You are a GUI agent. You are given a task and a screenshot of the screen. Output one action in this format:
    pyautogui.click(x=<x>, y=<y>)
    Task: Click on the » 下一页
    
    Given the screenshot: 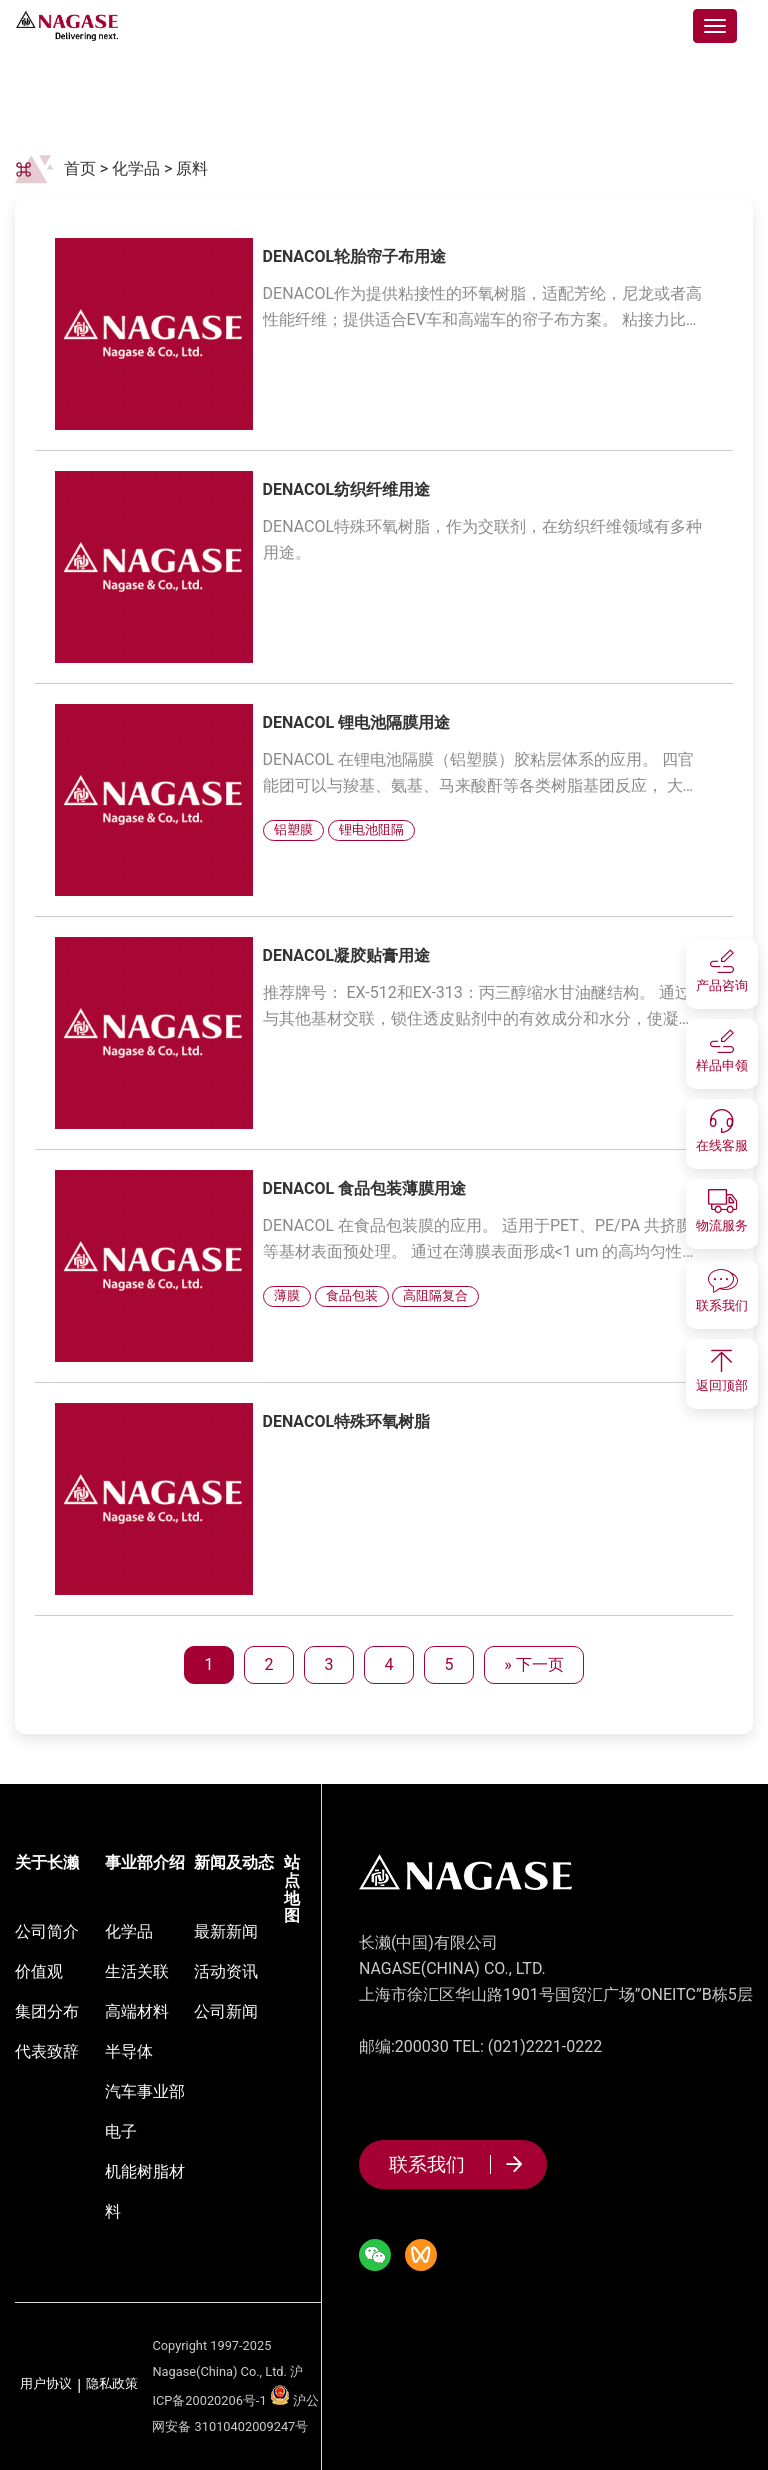 What is the action you would take?
    pyautogui.click(x=533, y=1664)
    